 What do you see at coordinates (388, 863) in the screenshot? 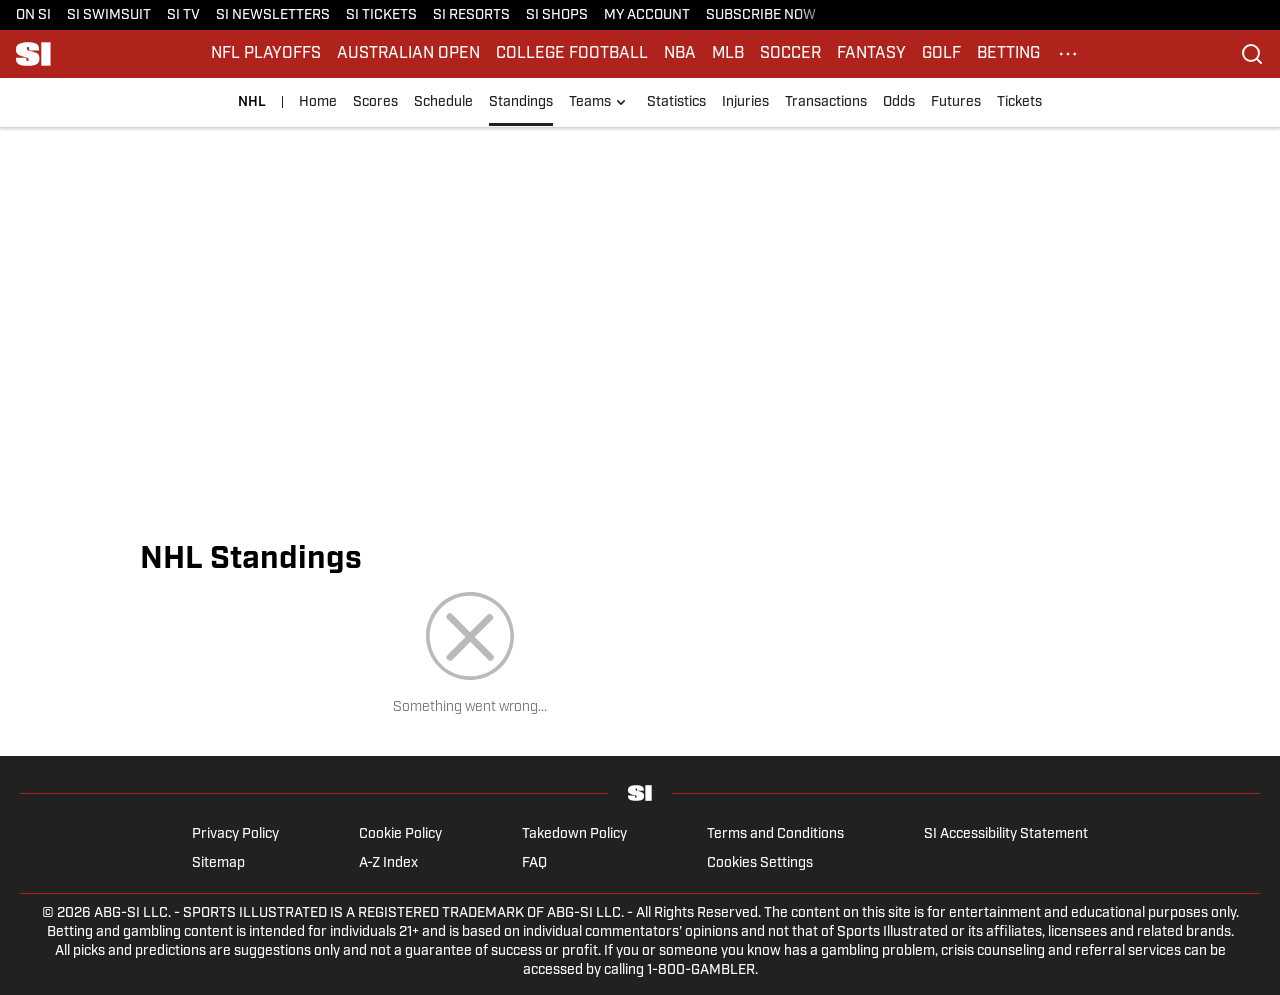
I see `A-Z Index` at bounding box center [388, 863].